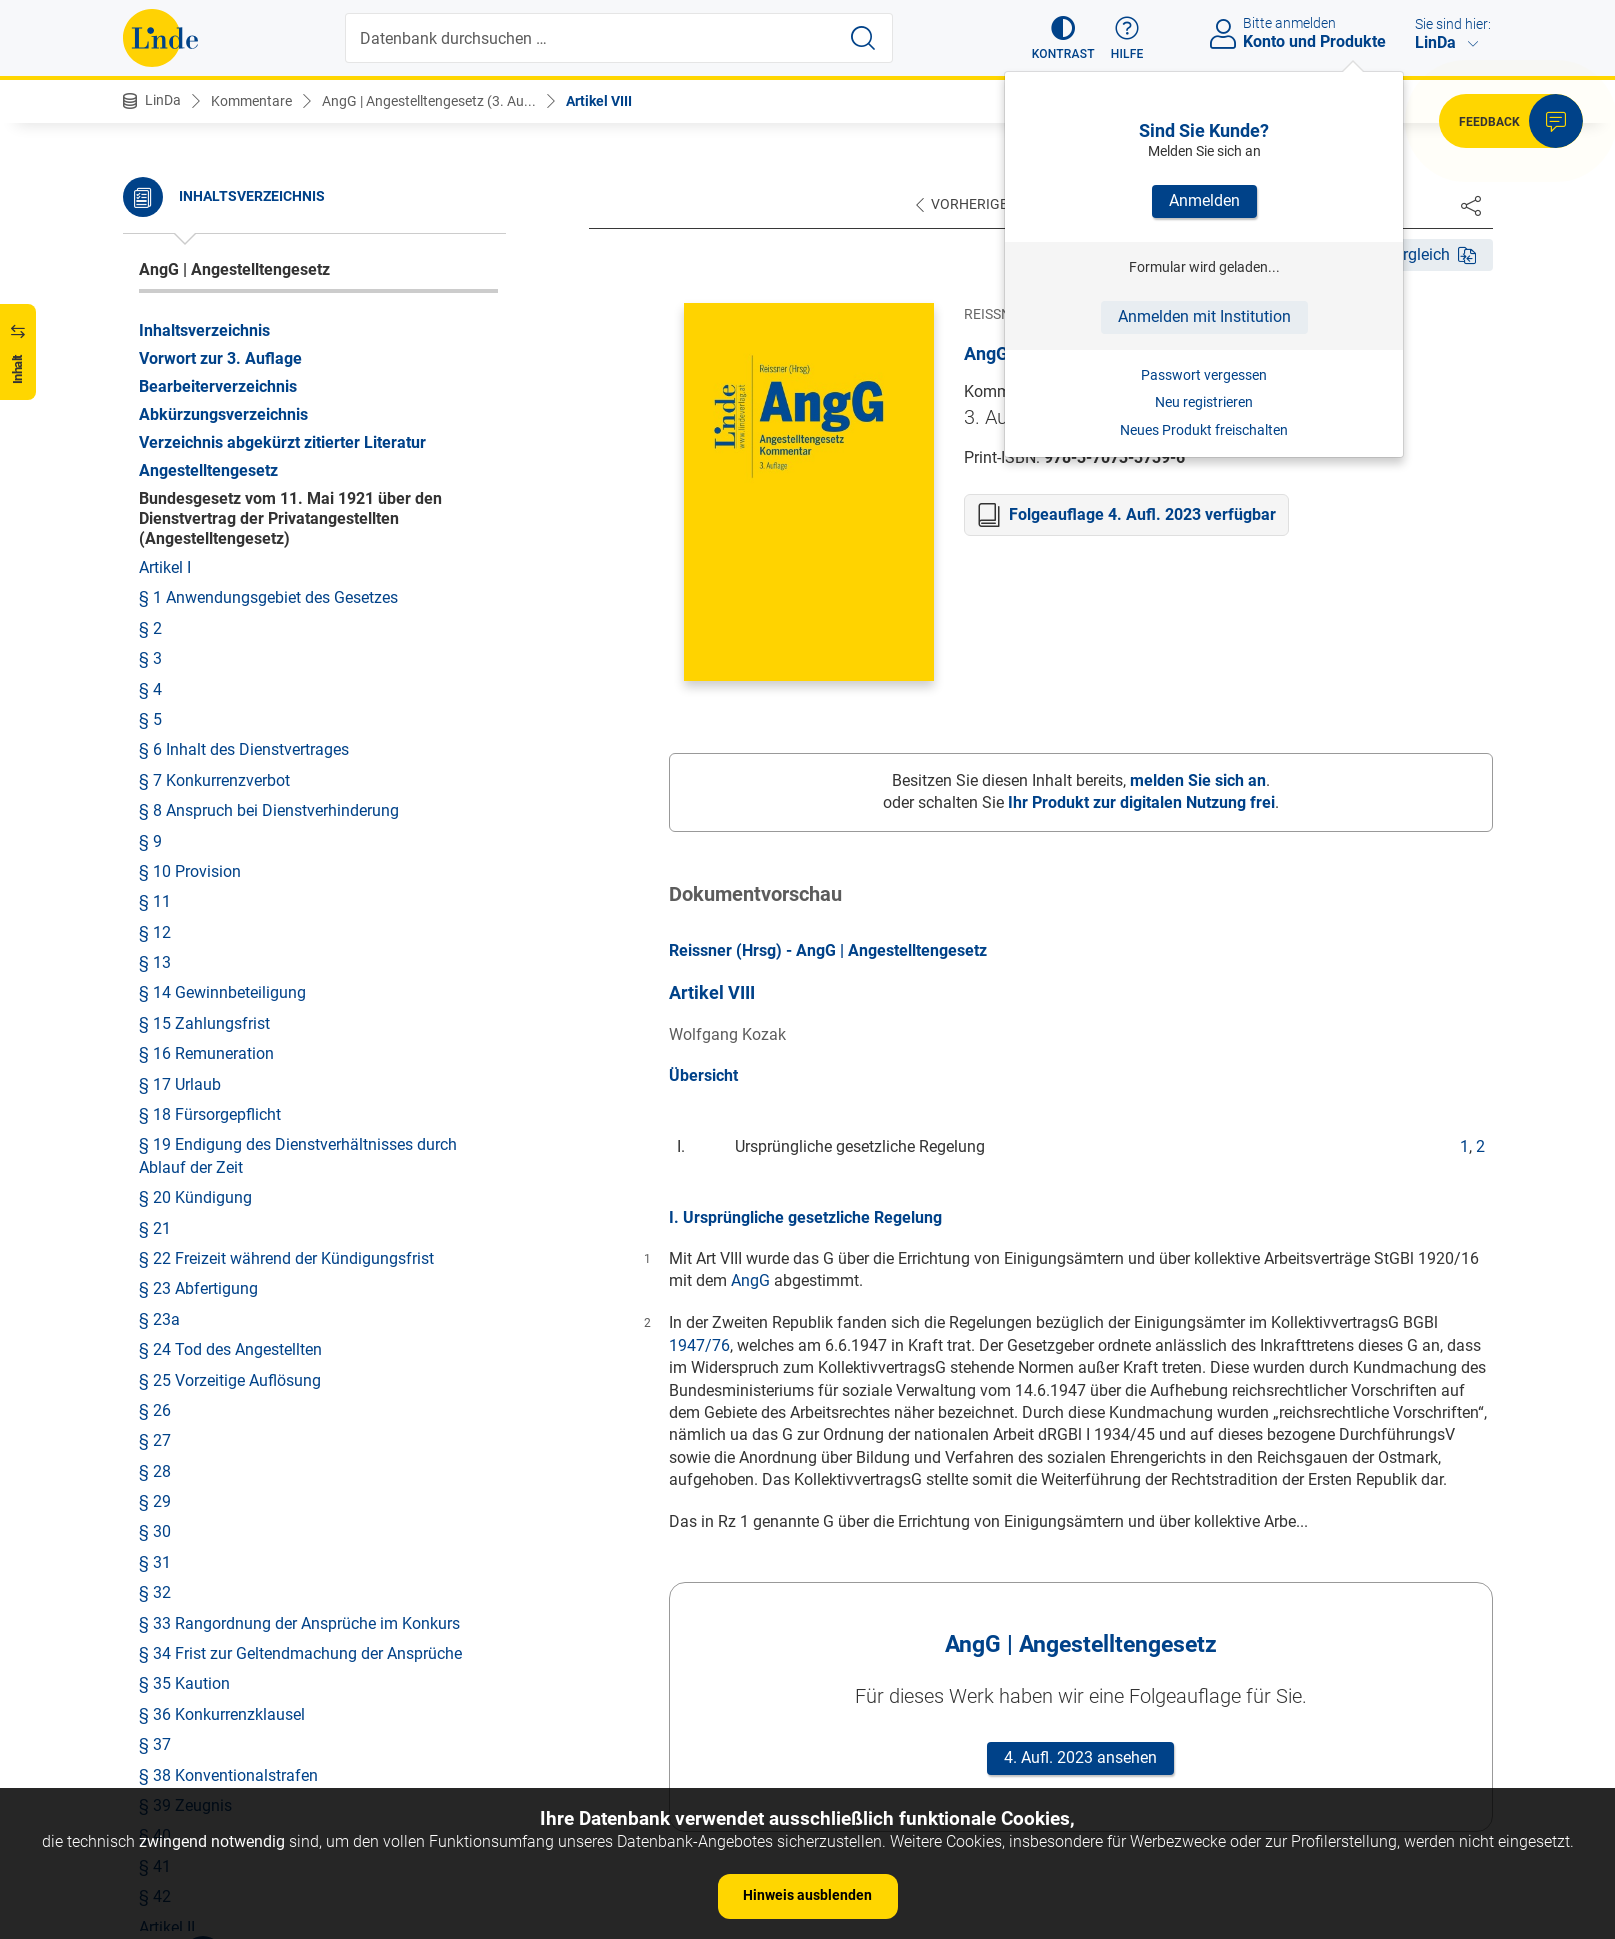 The width and height of the screenshot is (1615, 1939). Describe the element at coordinates (210, 744) in the screenshot. I see `§ 18 Fürsorgepflicht` at that location.